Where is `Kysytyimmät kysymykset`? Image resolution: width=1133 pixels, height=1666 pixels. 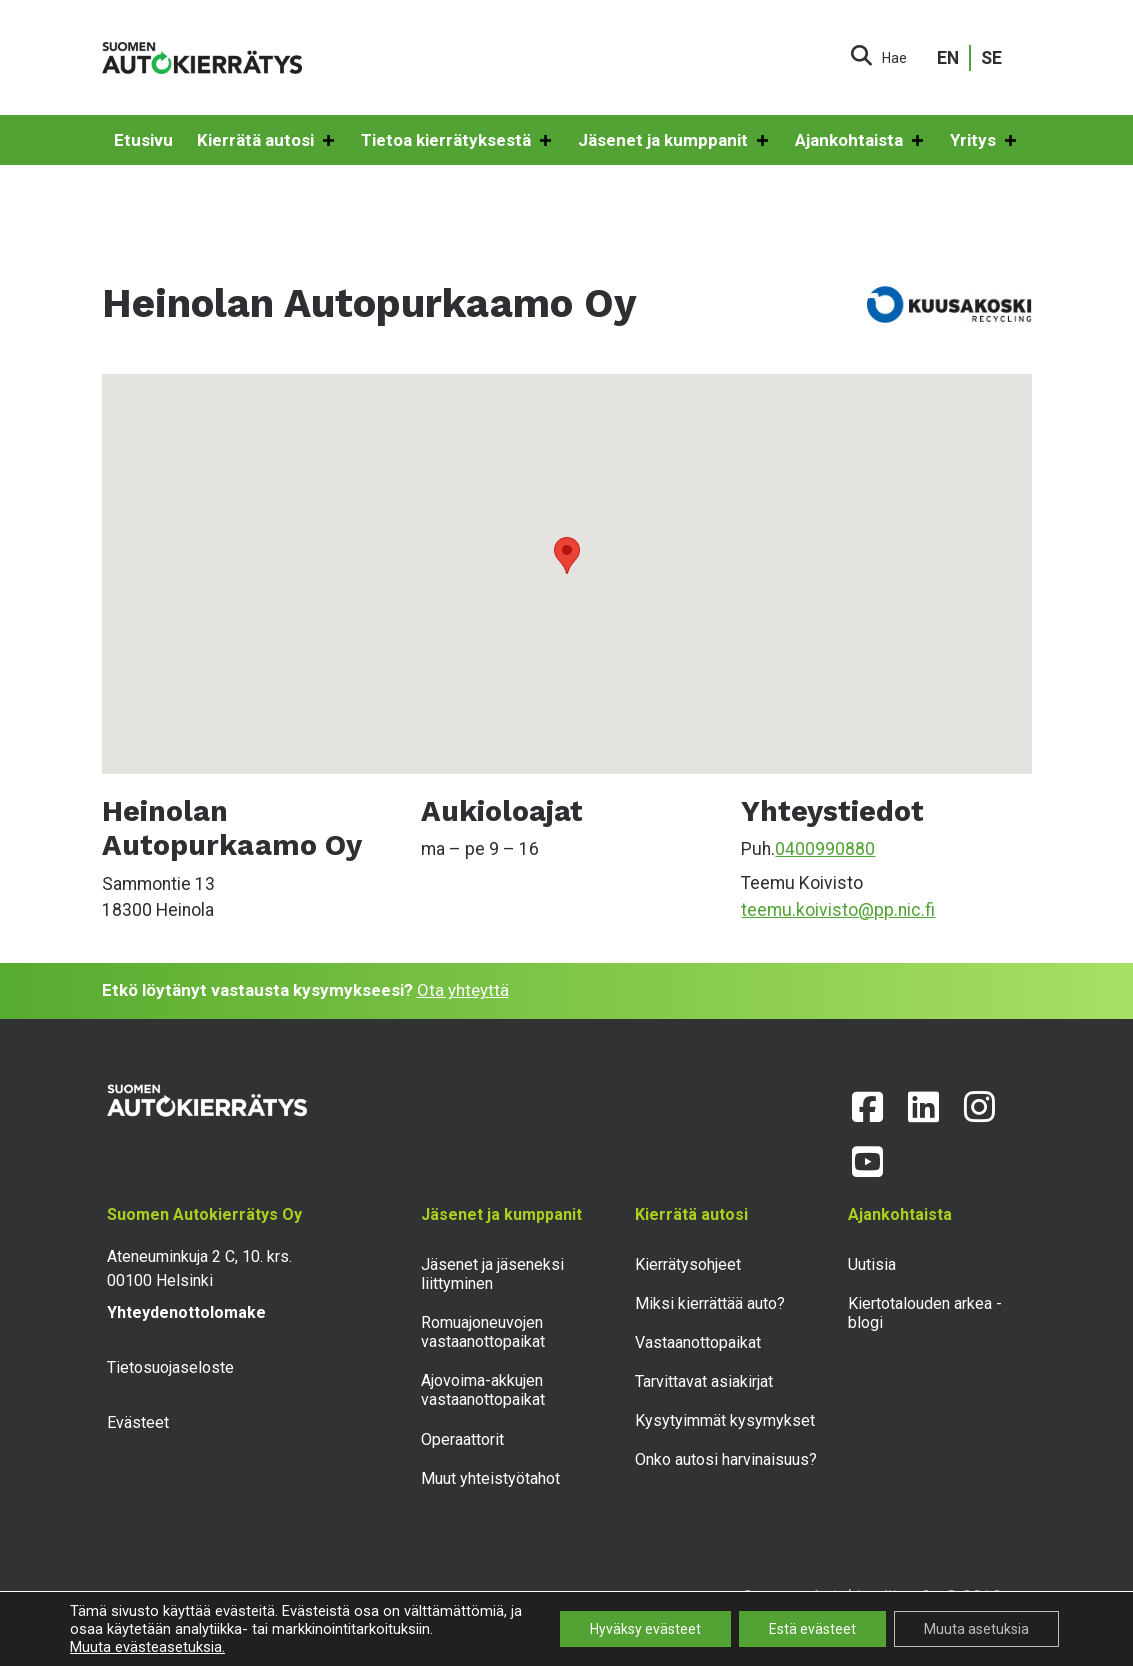 Kysytyimmät kysymykset is located at coordinates (725, 1420).